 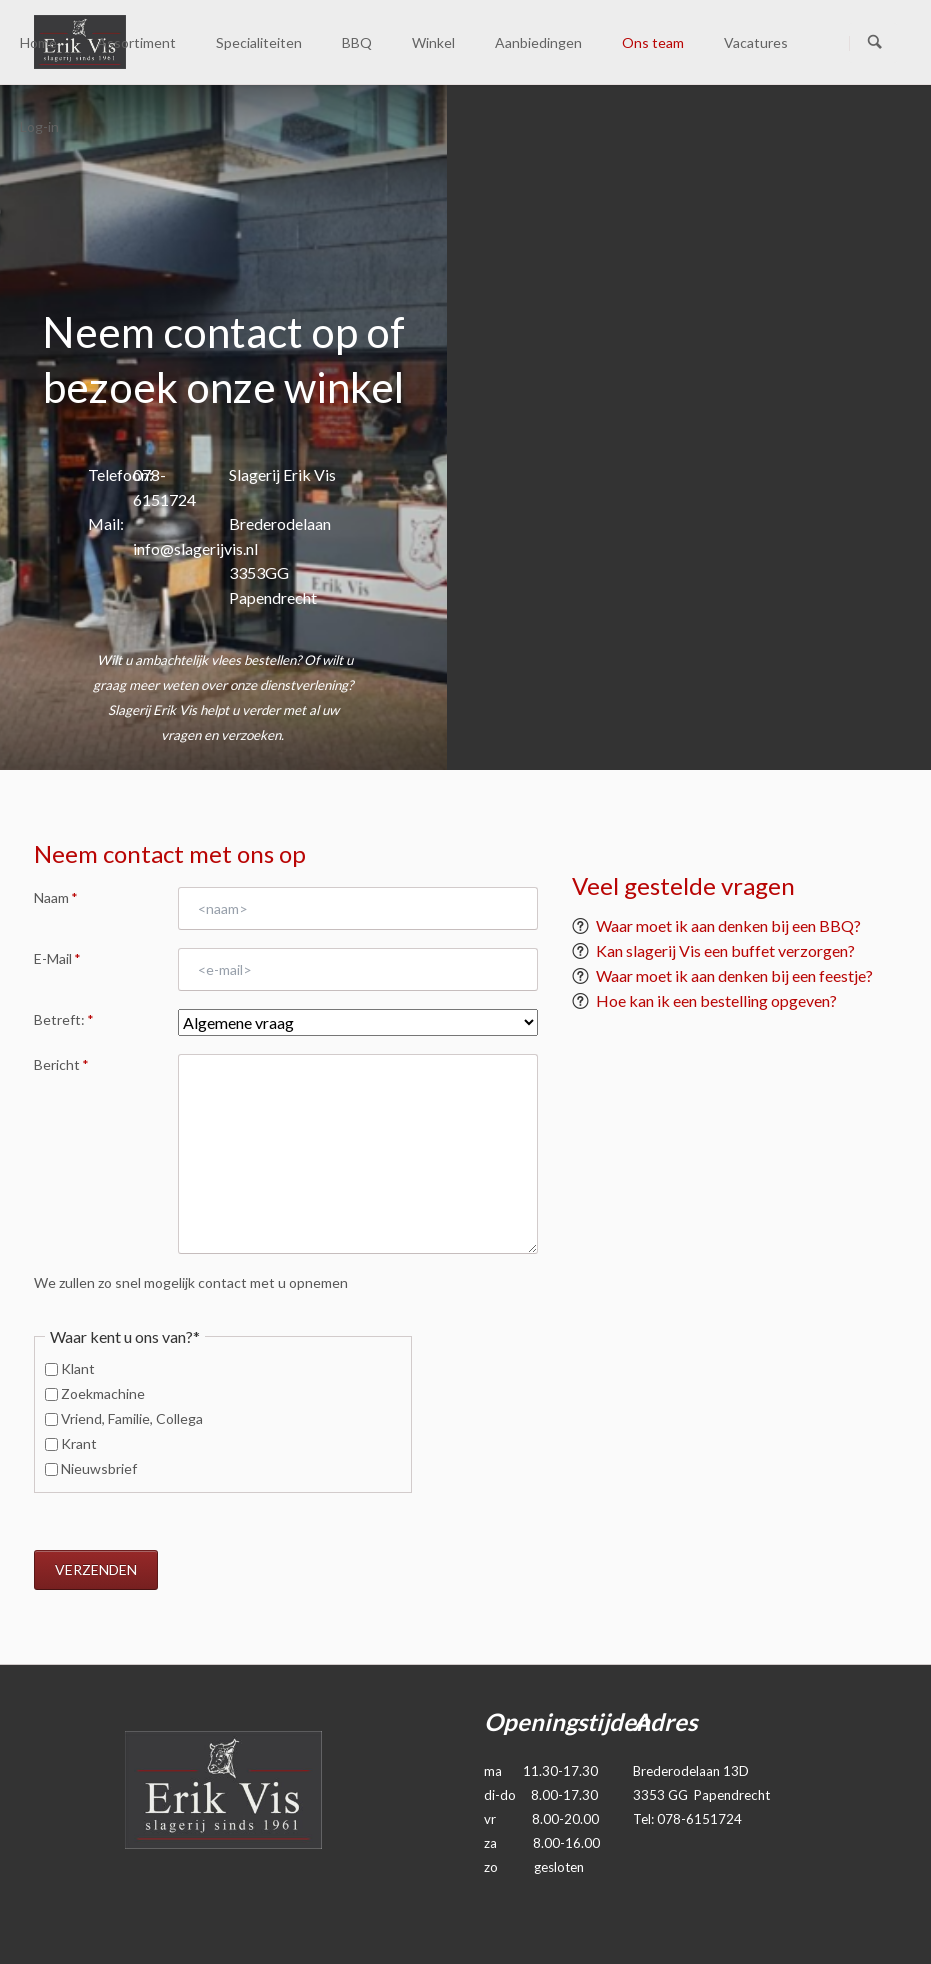 I want to click on Nieuwsbrief, so click(x=99, y=1468).